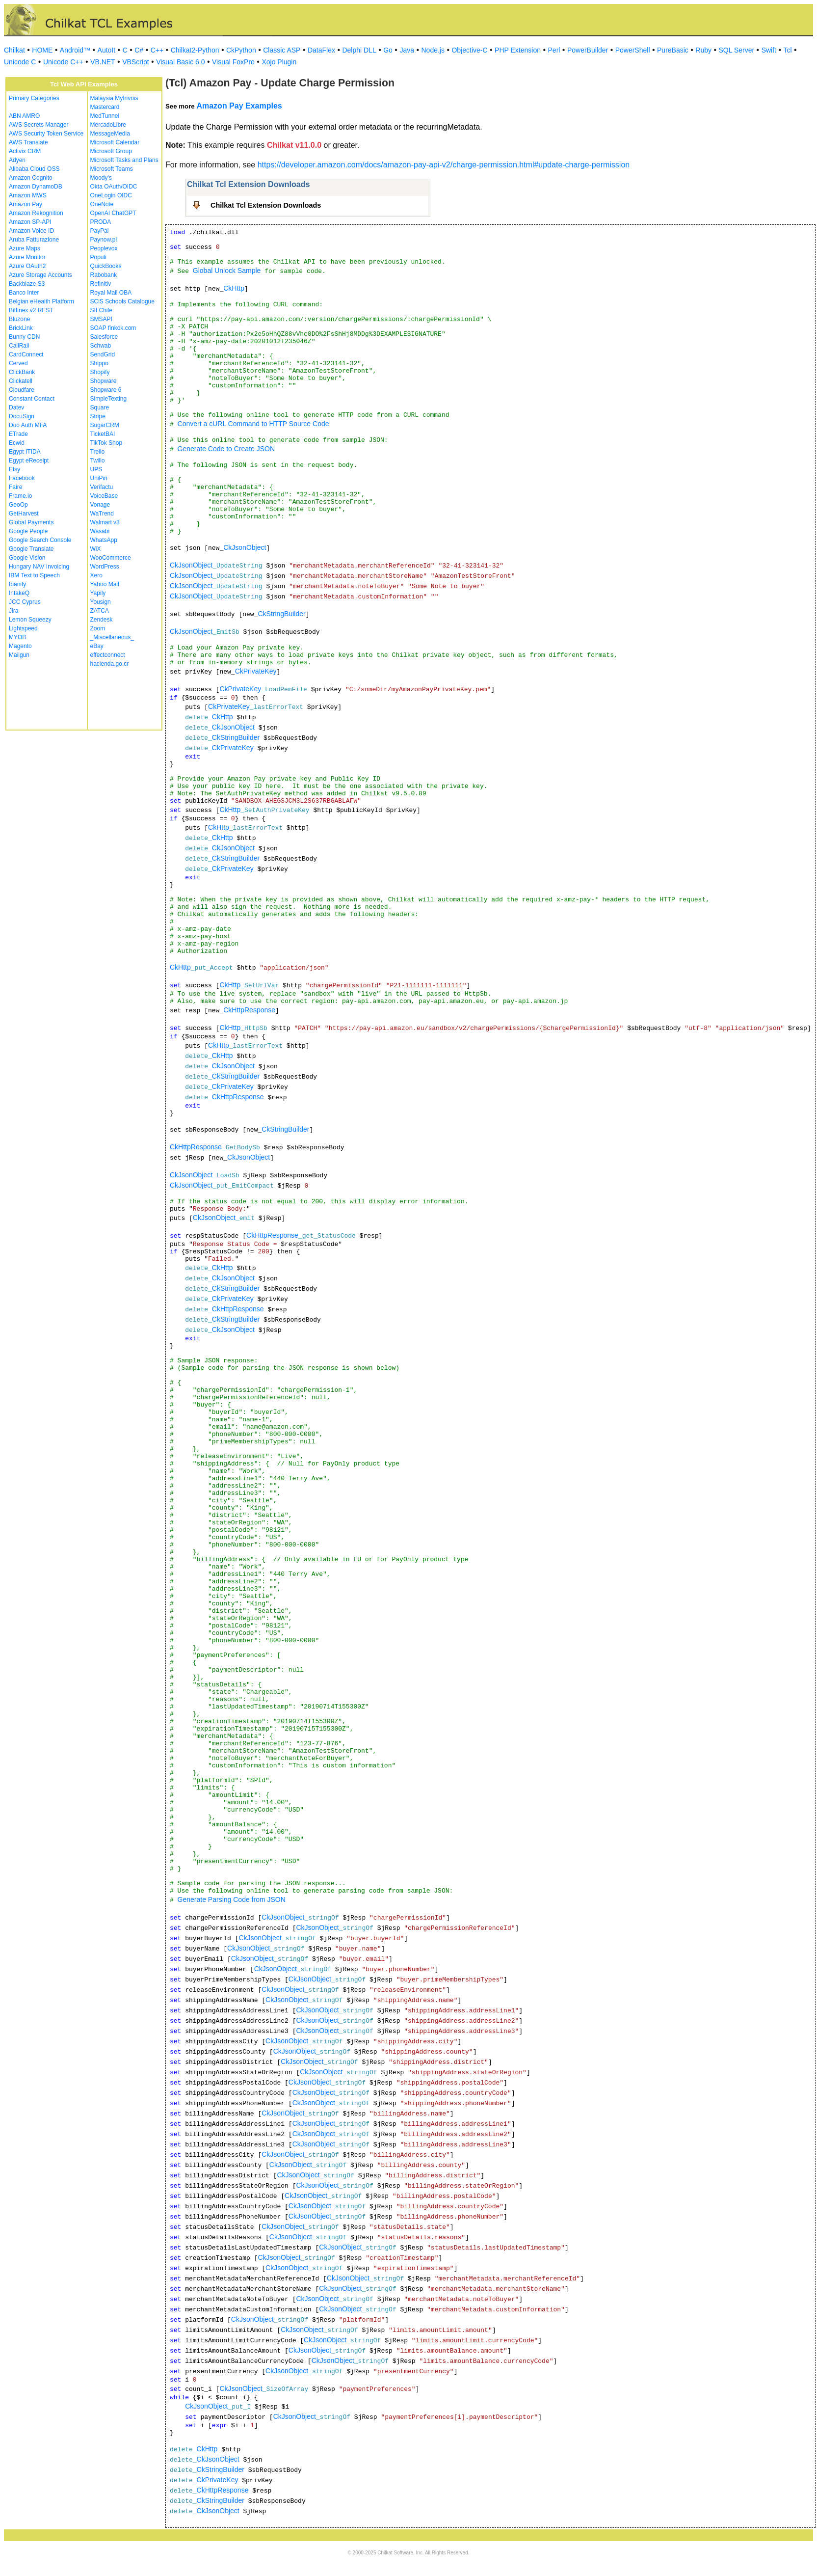  What do you see at coordinates (101, 310) in the screenshot?
I see `SII Chile` at bounding box center [101, 310].